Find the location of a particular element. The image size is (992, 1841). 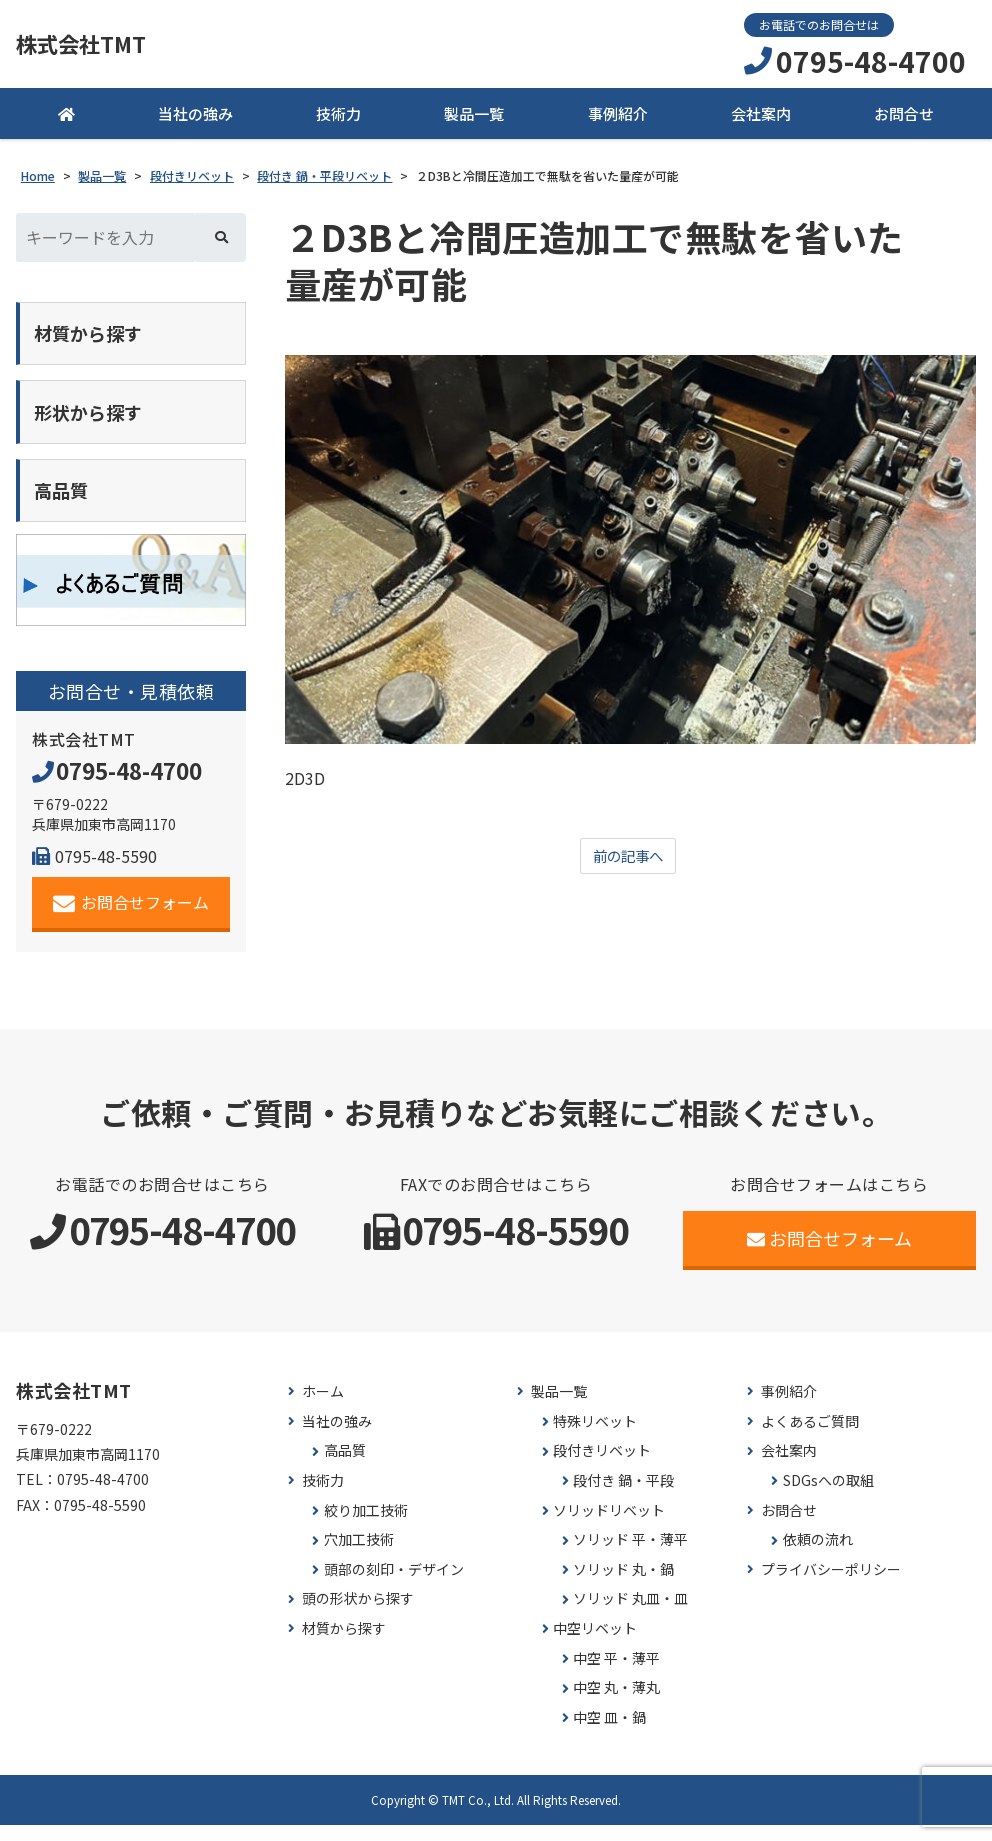

中空 丸・薄丸 is located at coordinates (616, 1702).